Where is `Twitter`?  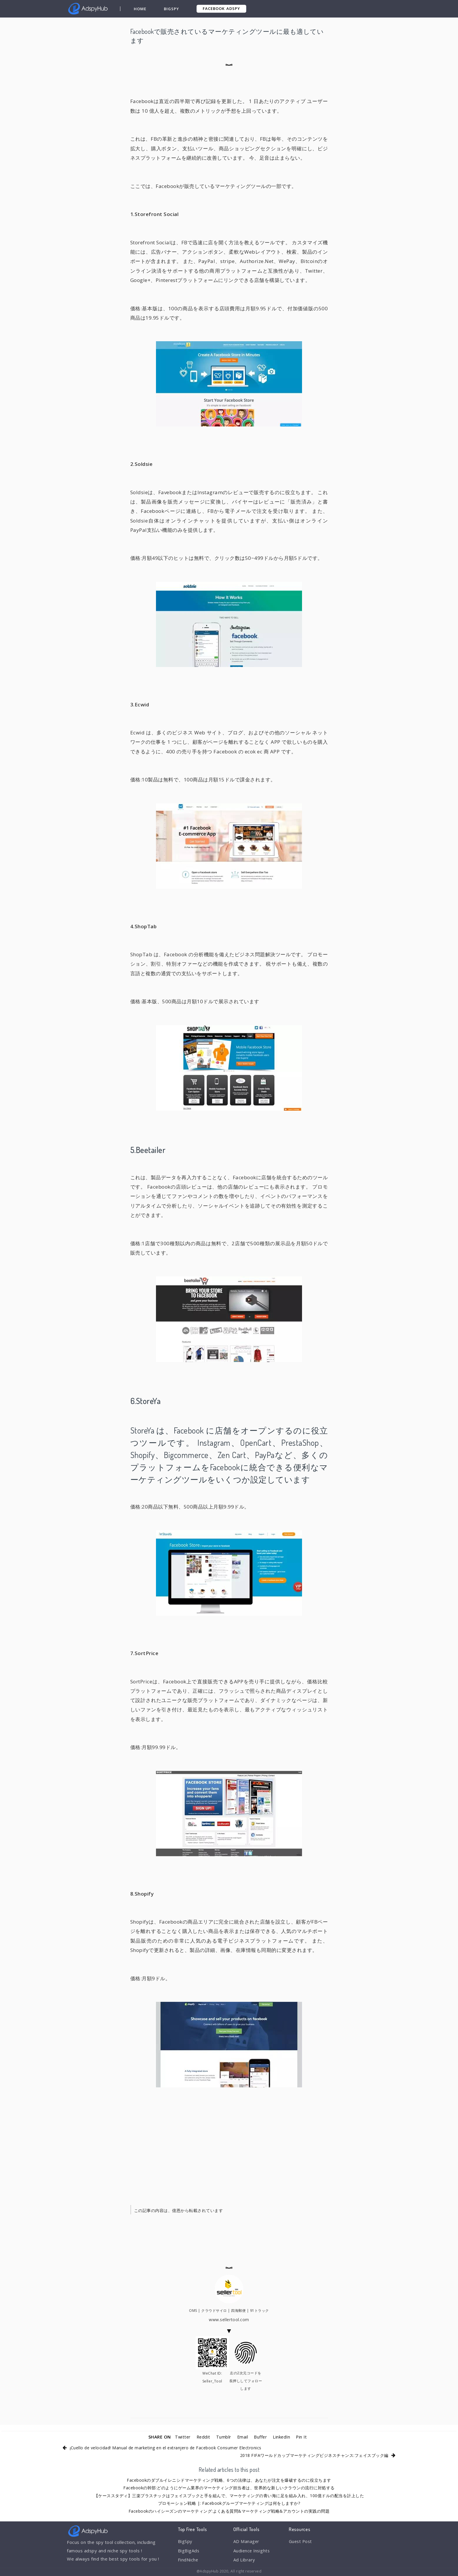 Twitter is located at coordinates (182, 2437).